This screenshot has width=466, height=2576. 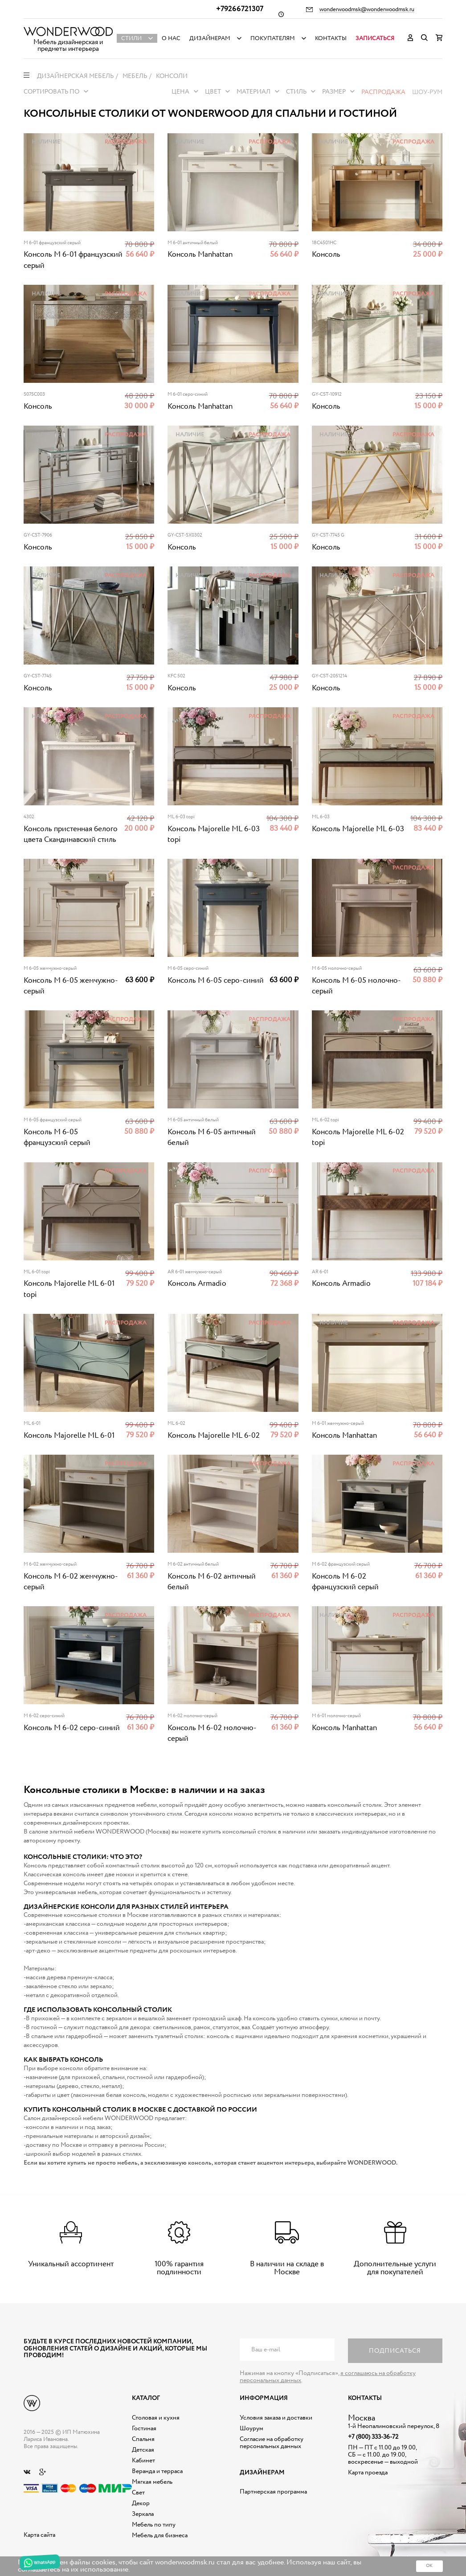 What do you see at coordinates (395, 2350) in the screenshot?
I see `Подписаться` at bounding box center [395, 2350].